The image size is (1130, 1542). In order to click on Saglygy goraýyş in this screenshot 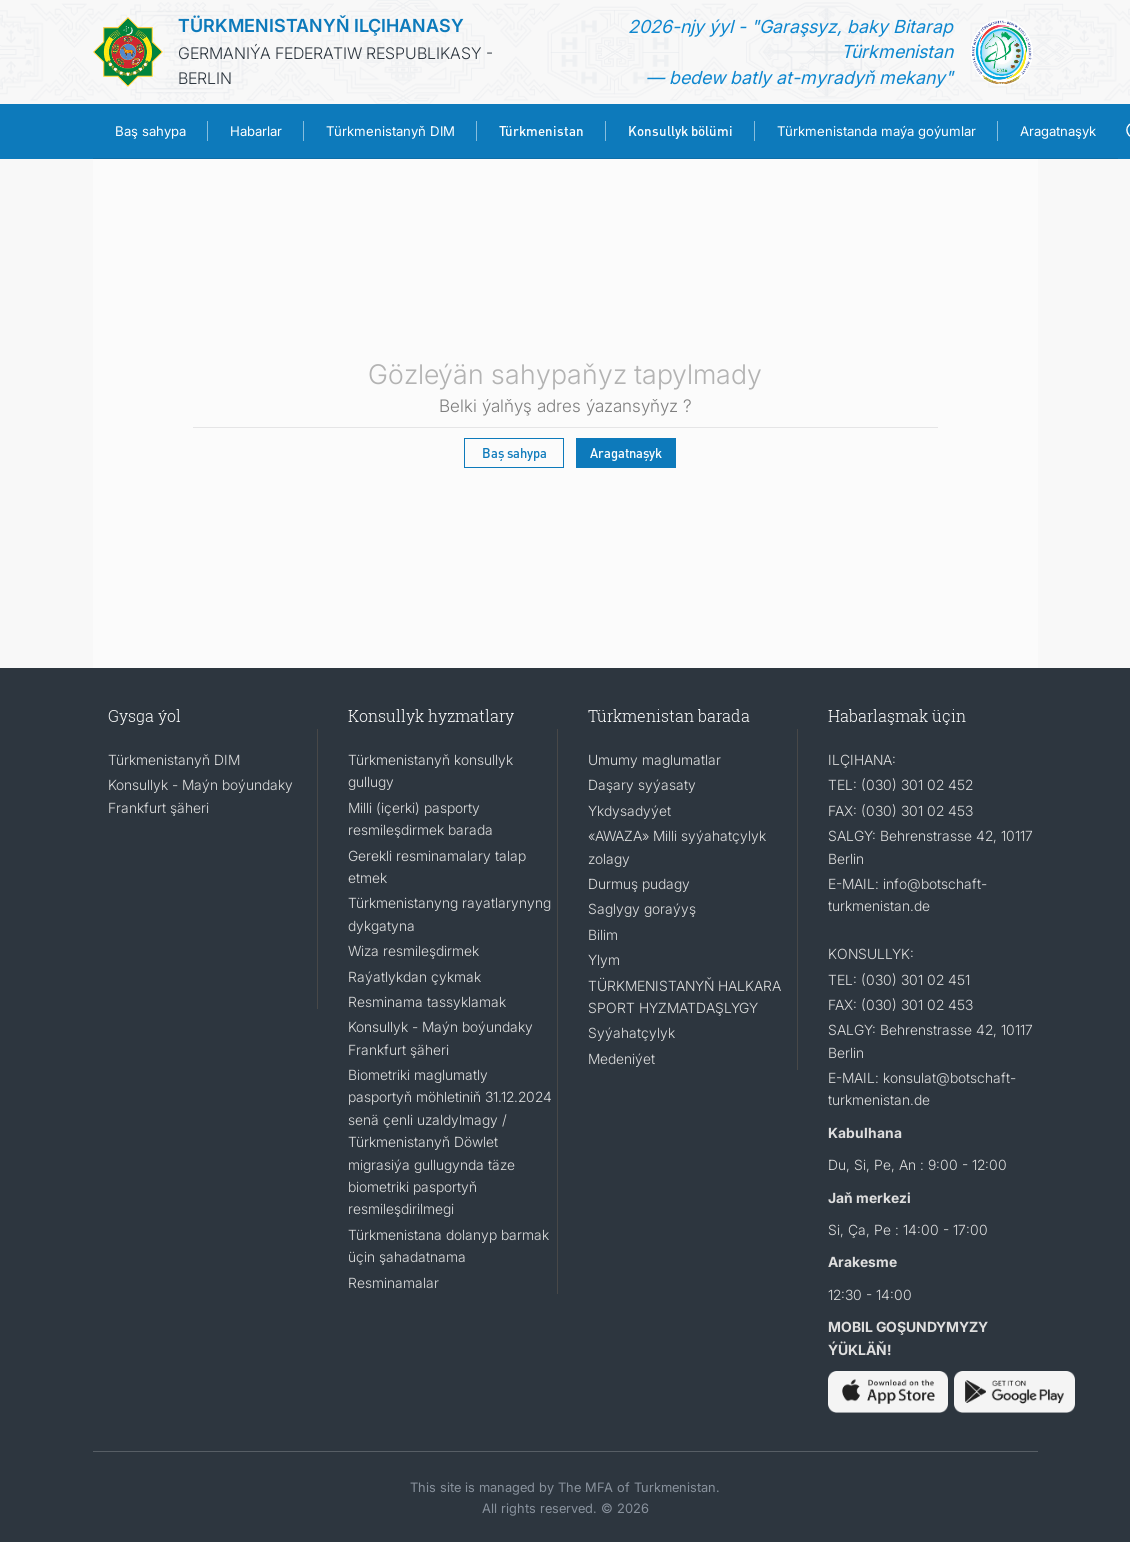, I will do `click(642, 908)`.